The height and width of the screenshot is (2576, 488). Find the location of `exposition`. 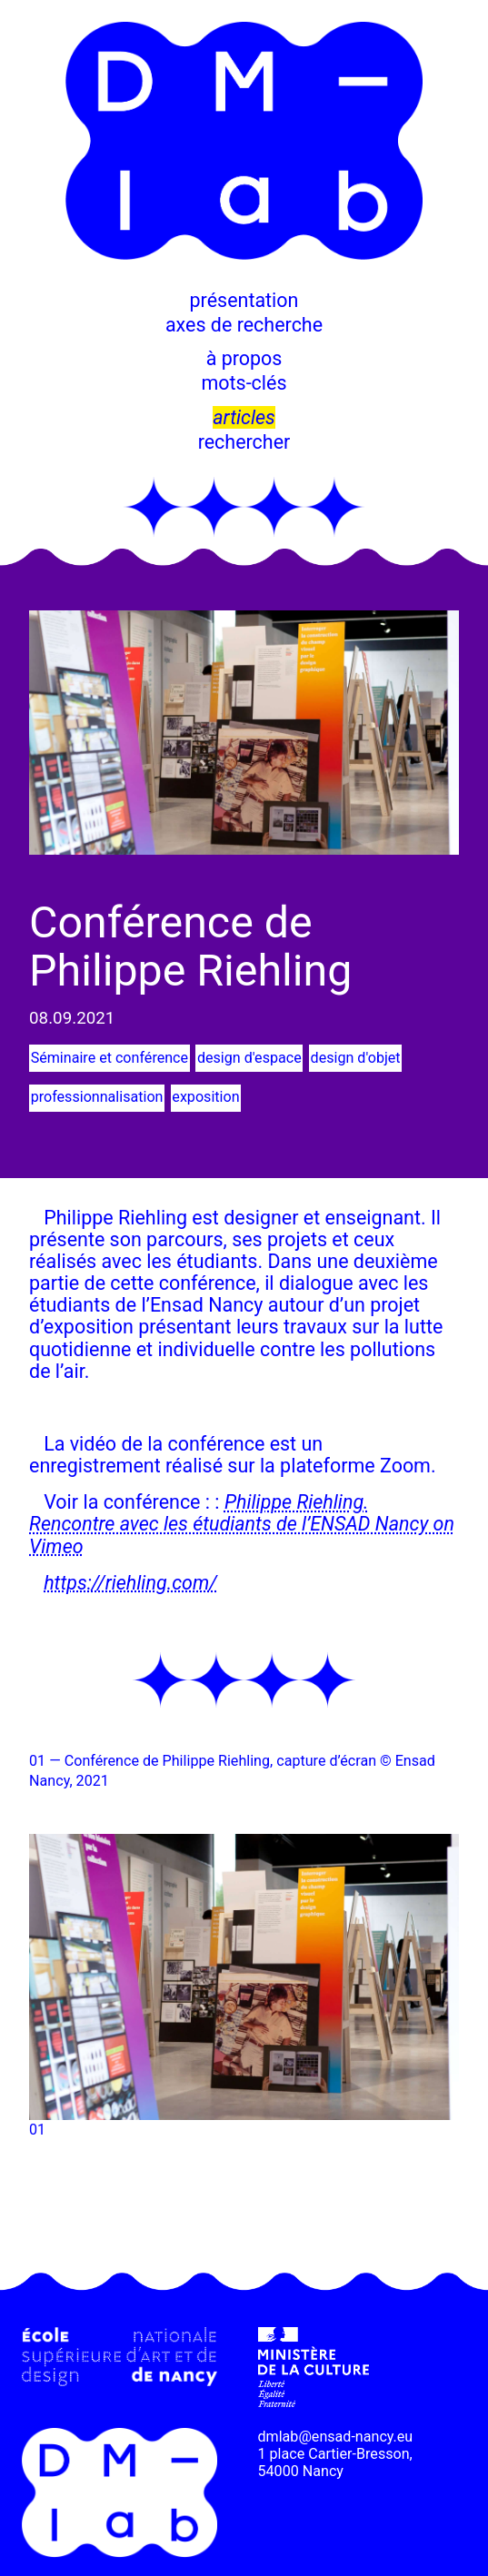

exposition is located at coordinates (205, 1096).